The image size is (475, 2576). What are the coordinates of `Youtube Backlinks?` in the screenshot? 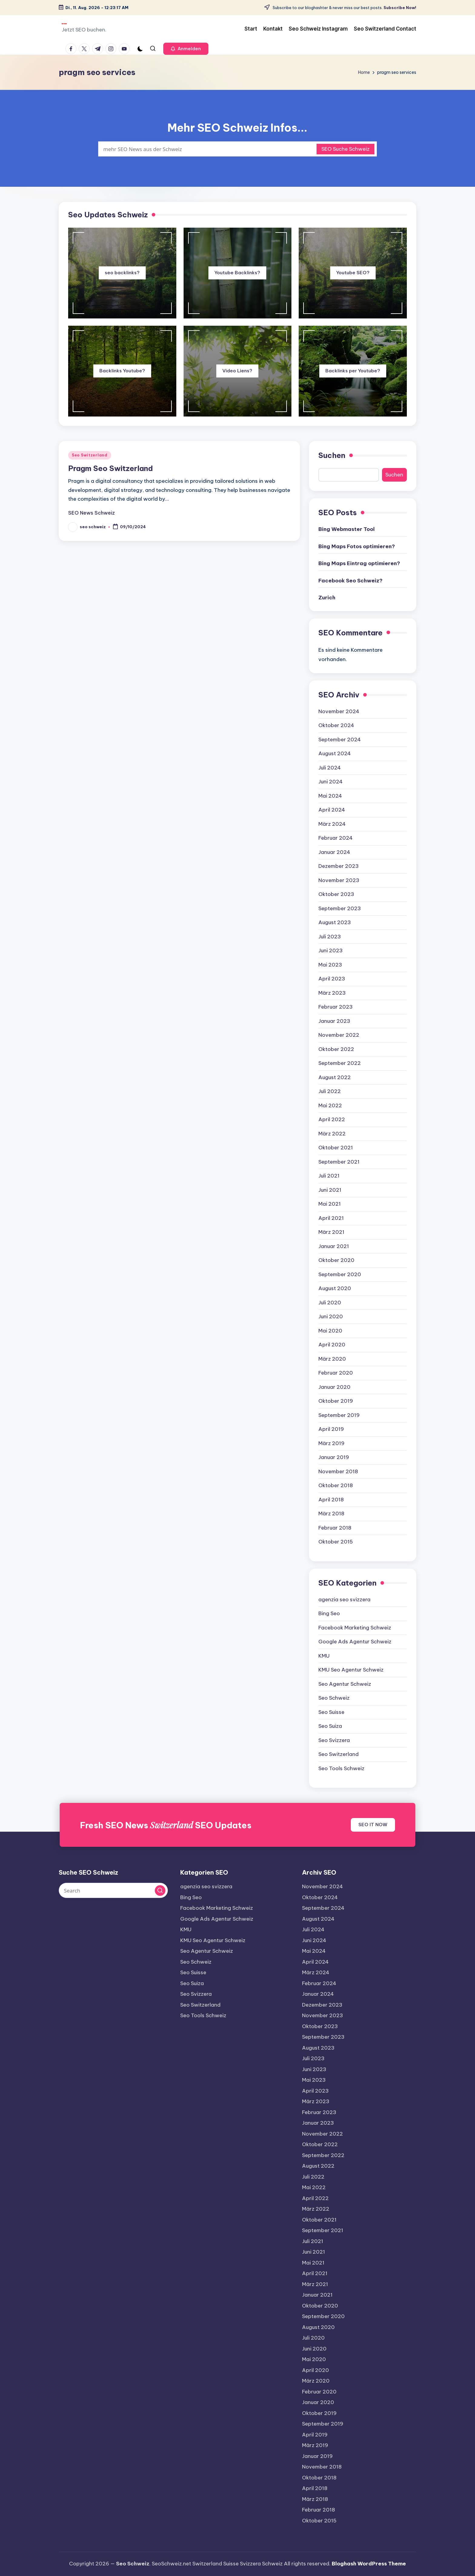 It's located at (237, 272).